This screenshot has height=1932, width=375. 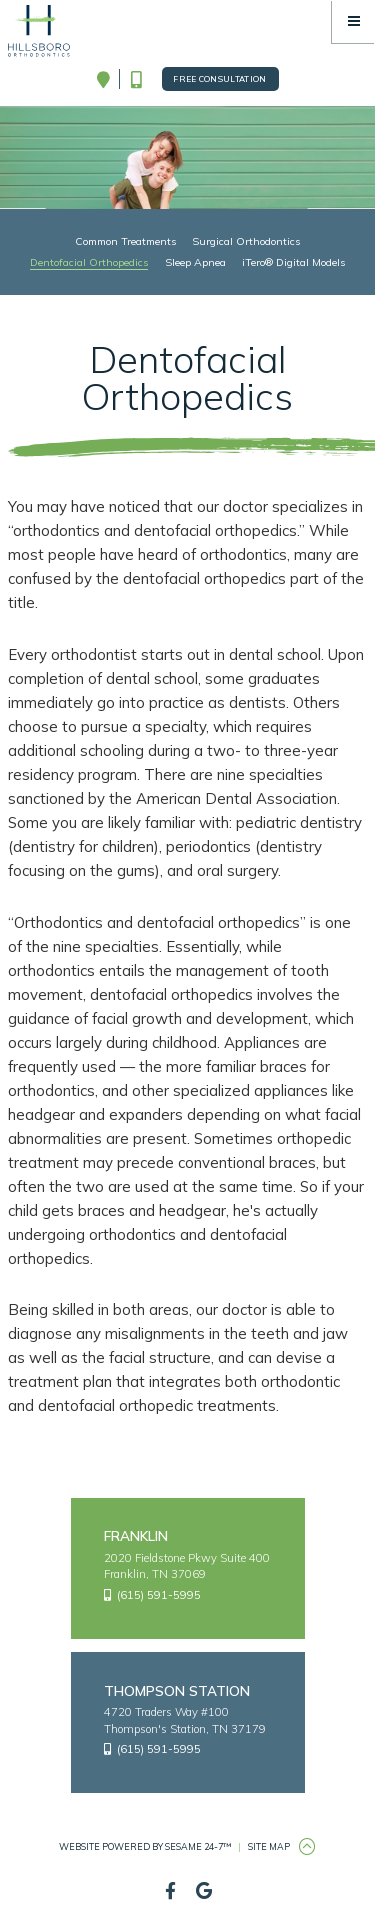 What do you see at coordinates (246, 241) in the screenshot?
I see `Surgical Orthodontics` at bounding box center [246, 241].